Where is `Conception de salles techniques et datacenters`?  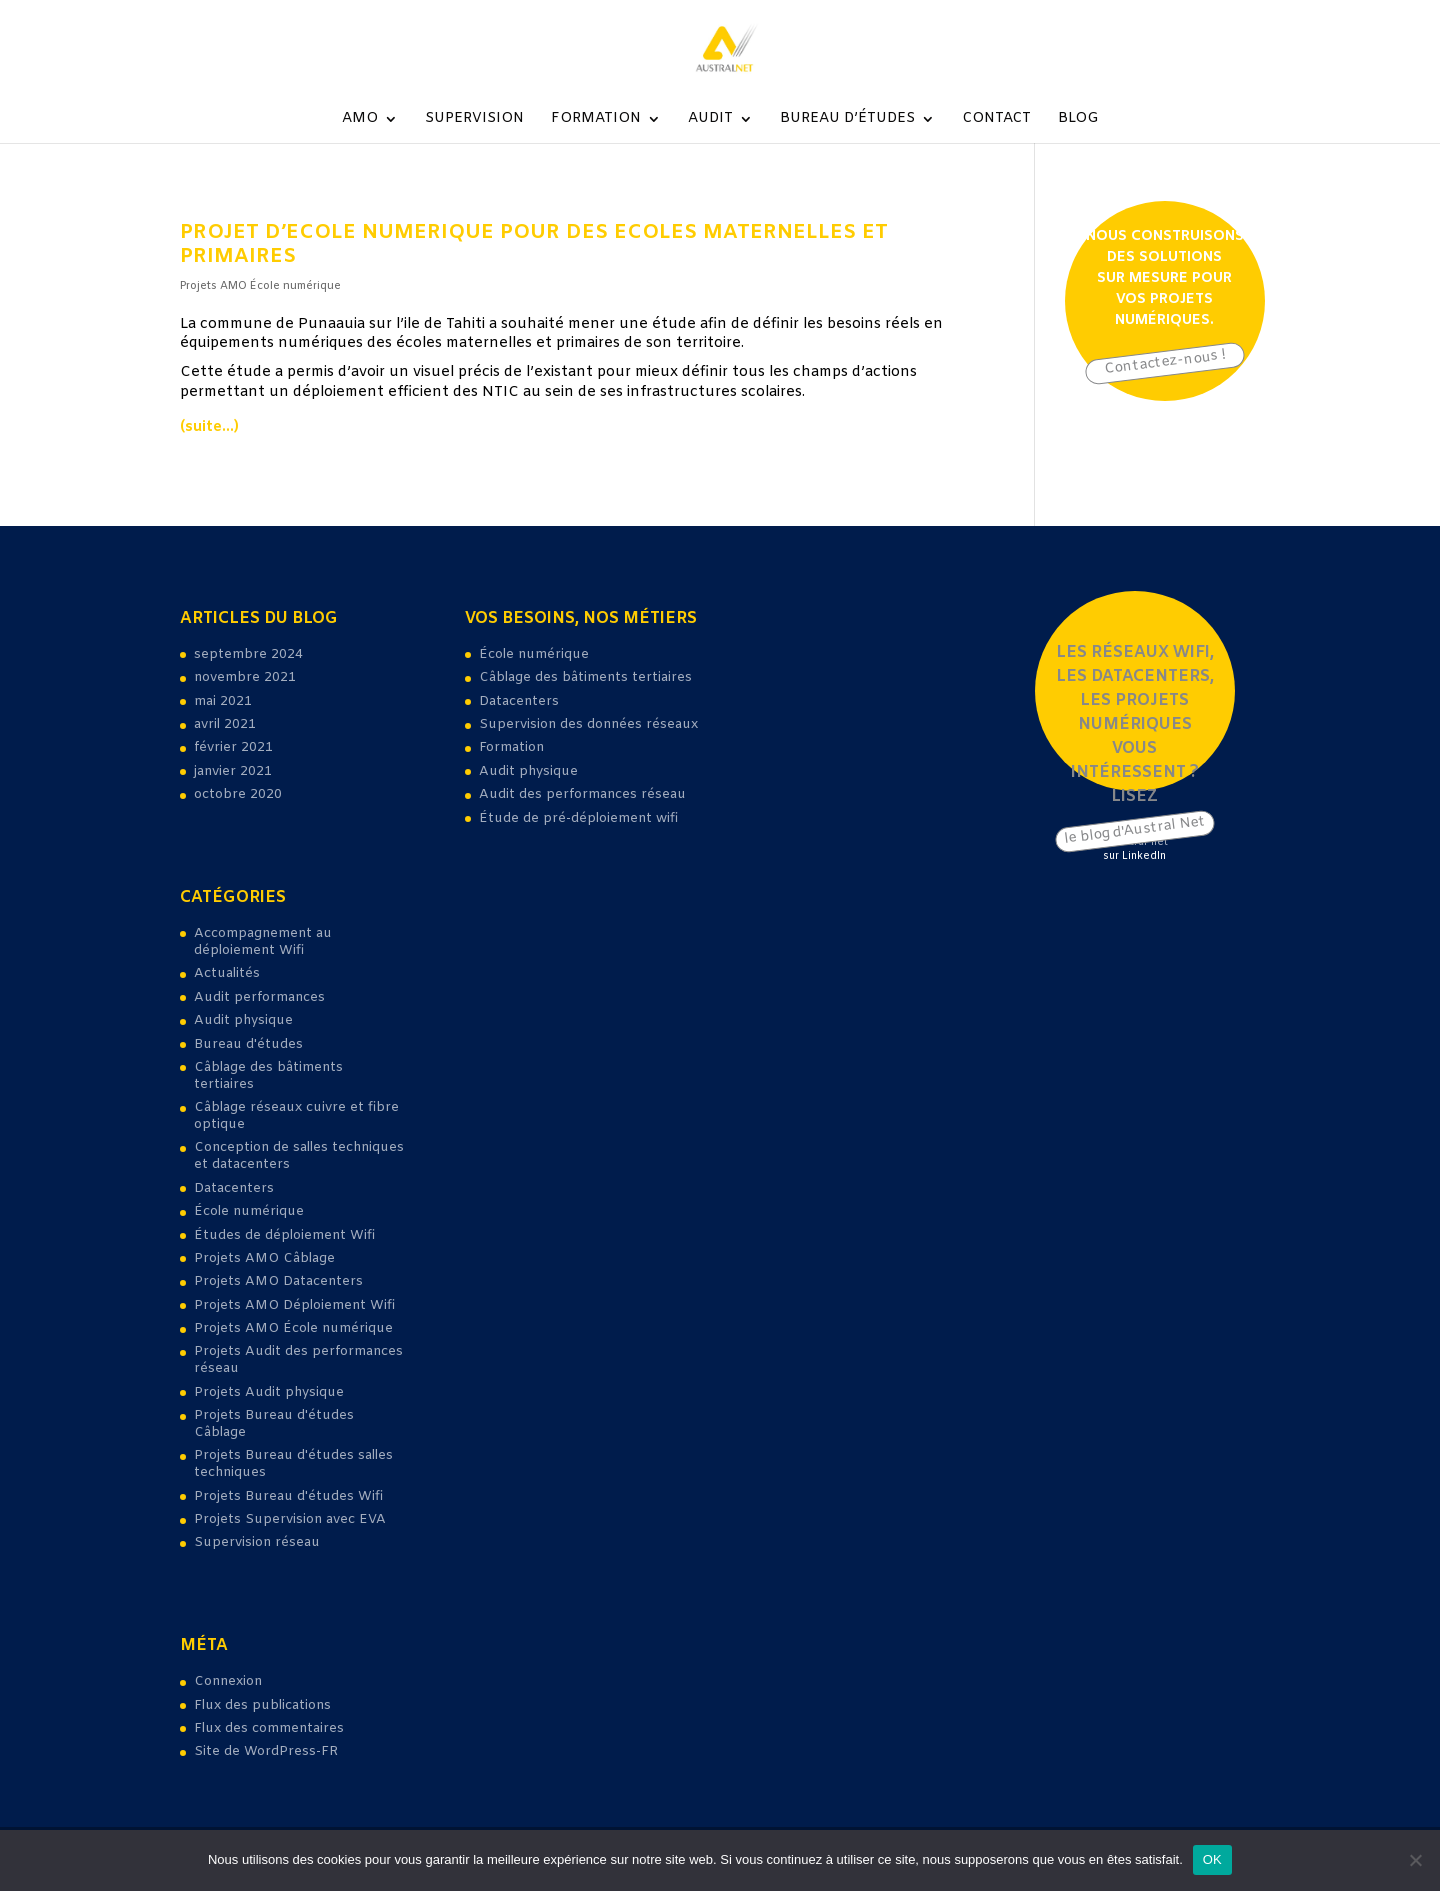
Conception de salles techniques et datacenters is located at coordinates (299, 1156).